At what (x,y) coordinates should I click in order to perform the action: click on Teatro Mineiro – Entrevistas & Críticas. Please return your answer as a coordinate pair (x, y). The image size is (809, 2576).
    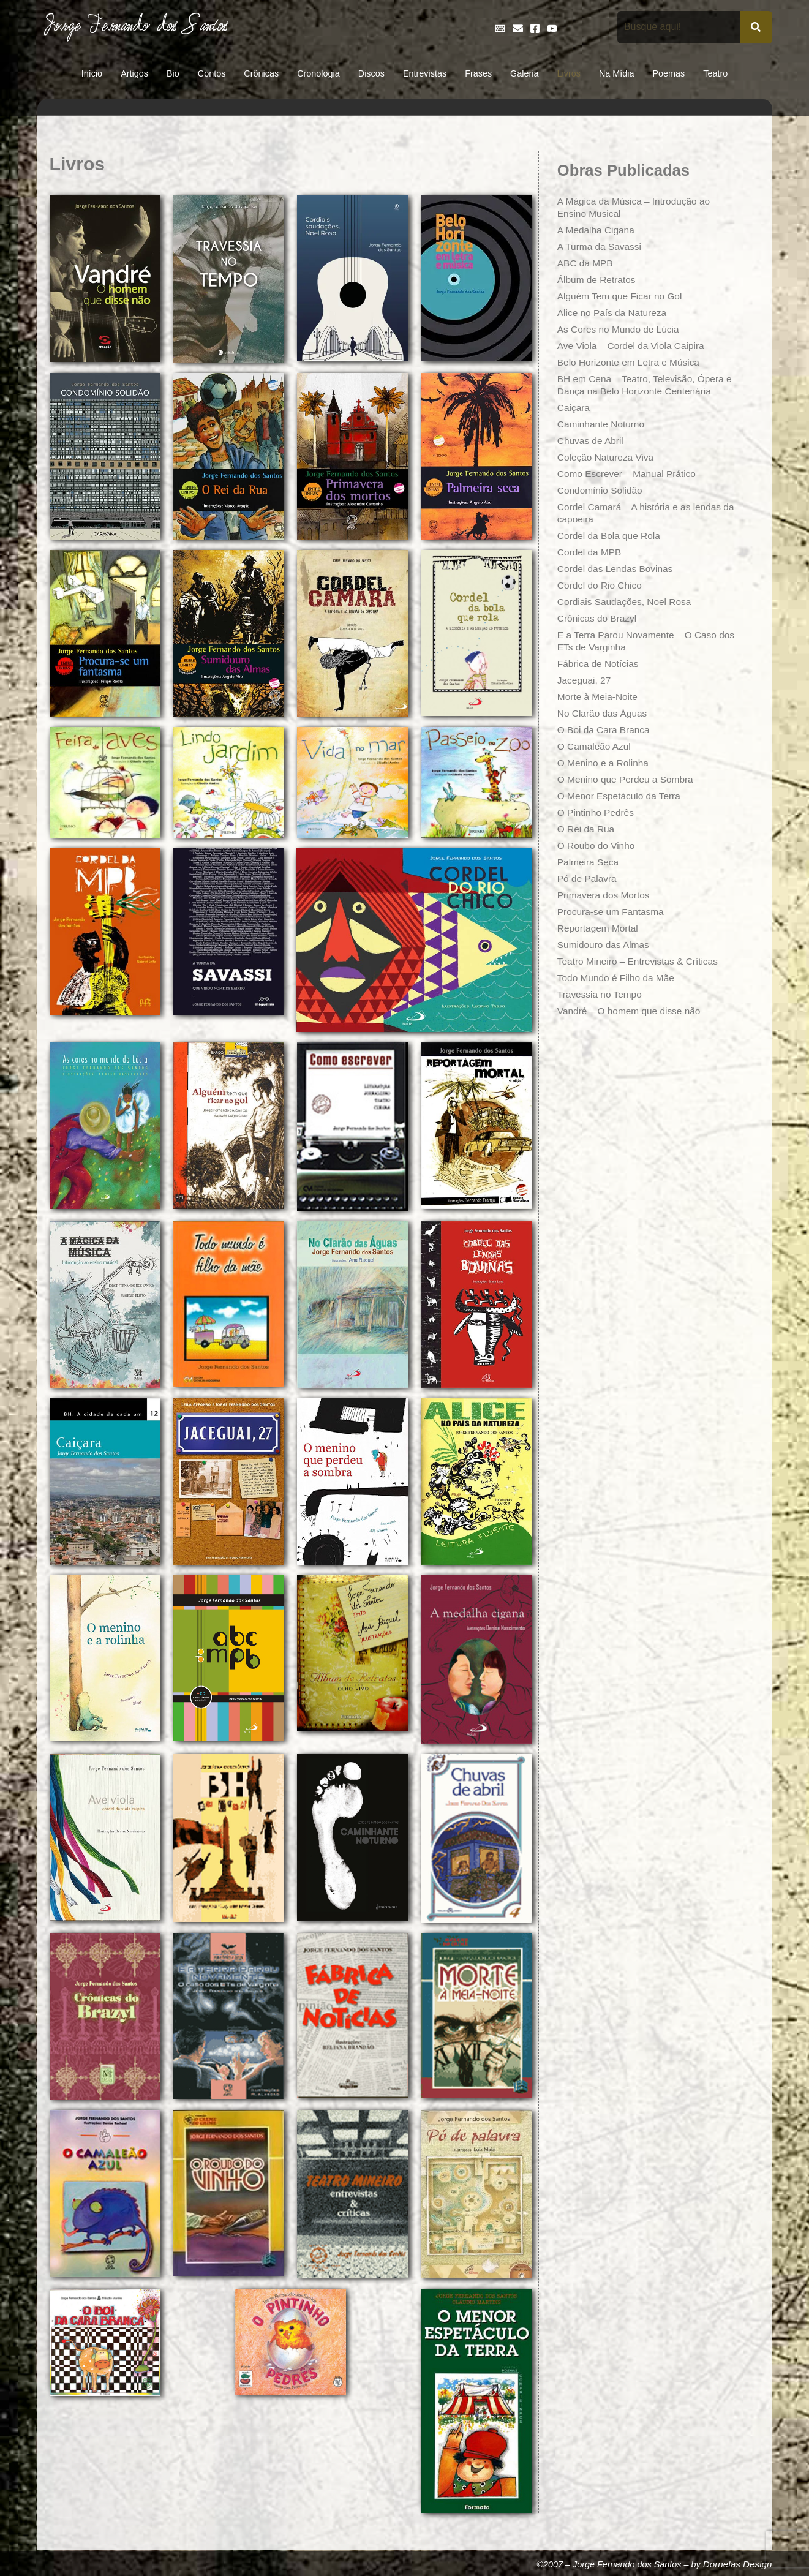
    Looking at the image, I should click on (640, 961).